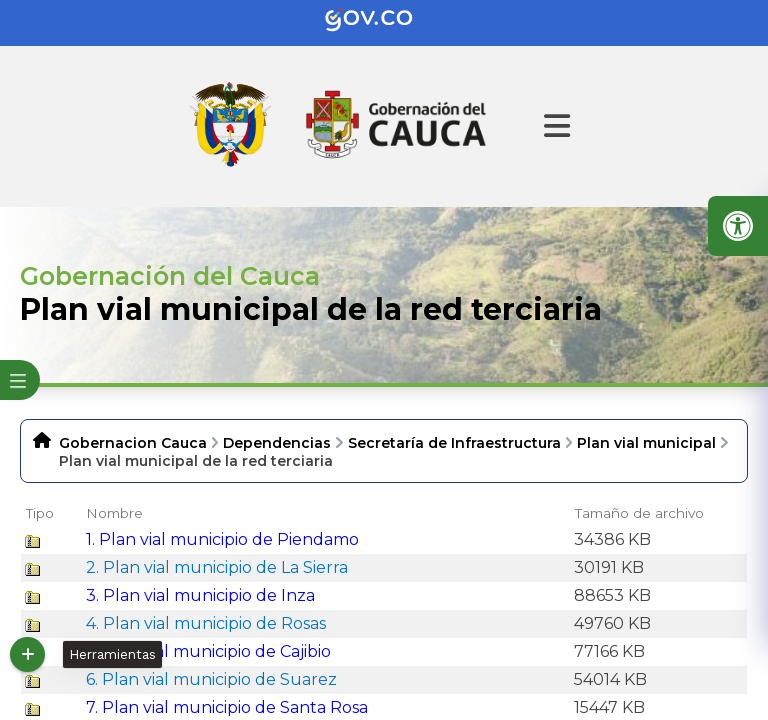 Image resolution: width=768 pixels, height=720 pixels. What do you see at coordinates (114, 513) in the screenshot?
I see `Nombre` at bounding box center [114, 513].